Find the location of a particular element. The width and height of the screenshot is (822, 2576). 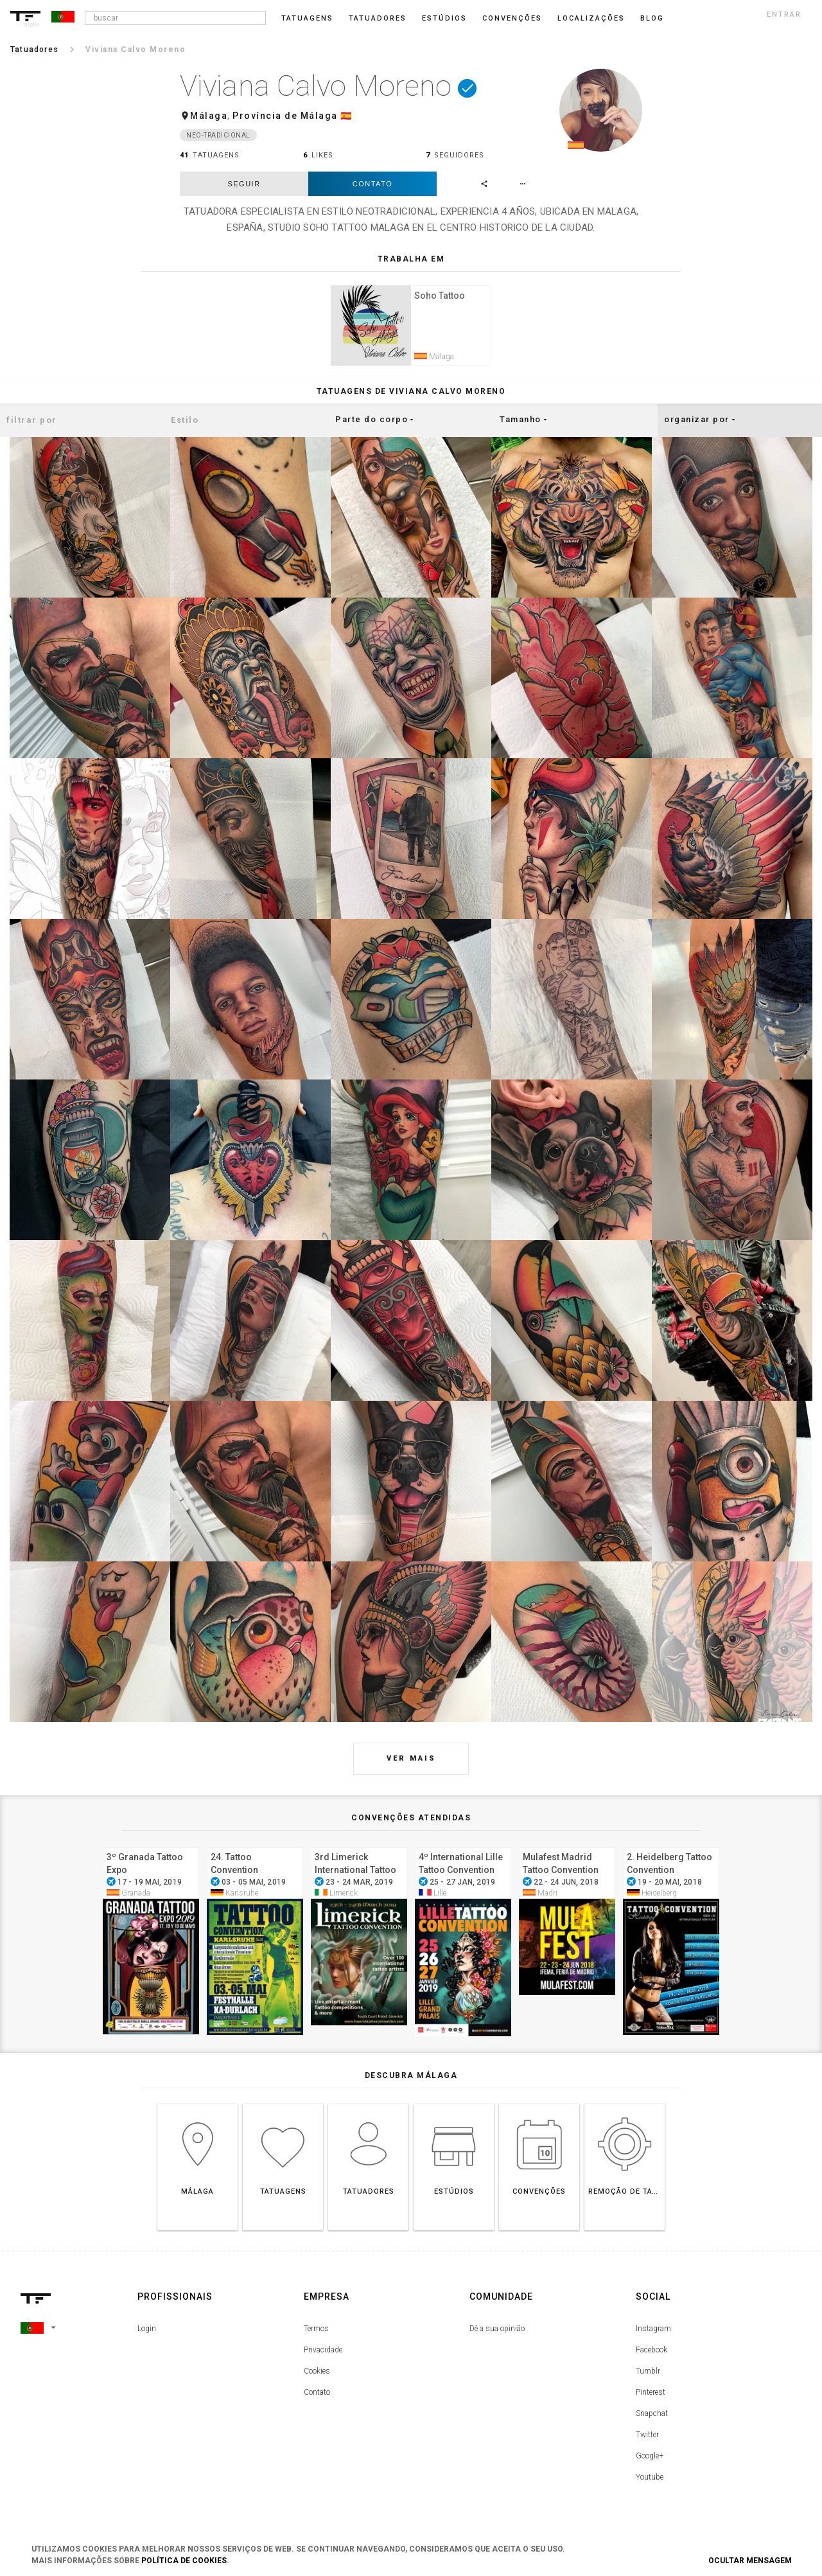

Estúdios is located at coordinates (444, 18).